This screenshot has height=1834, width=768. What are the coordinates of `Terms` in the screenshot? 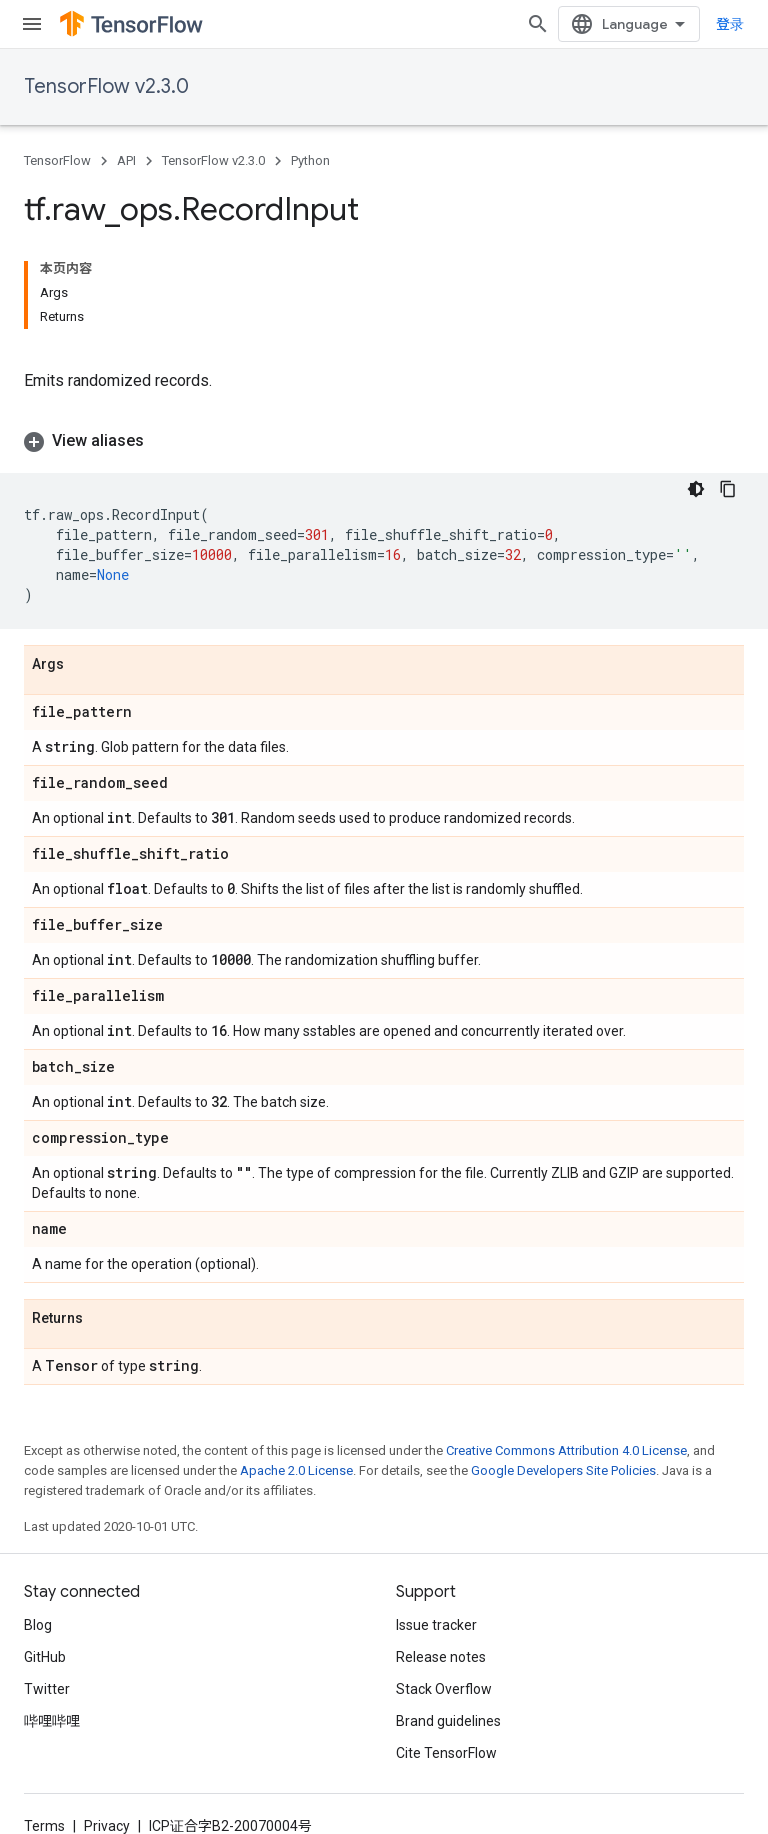 It's located at (44, 1826).